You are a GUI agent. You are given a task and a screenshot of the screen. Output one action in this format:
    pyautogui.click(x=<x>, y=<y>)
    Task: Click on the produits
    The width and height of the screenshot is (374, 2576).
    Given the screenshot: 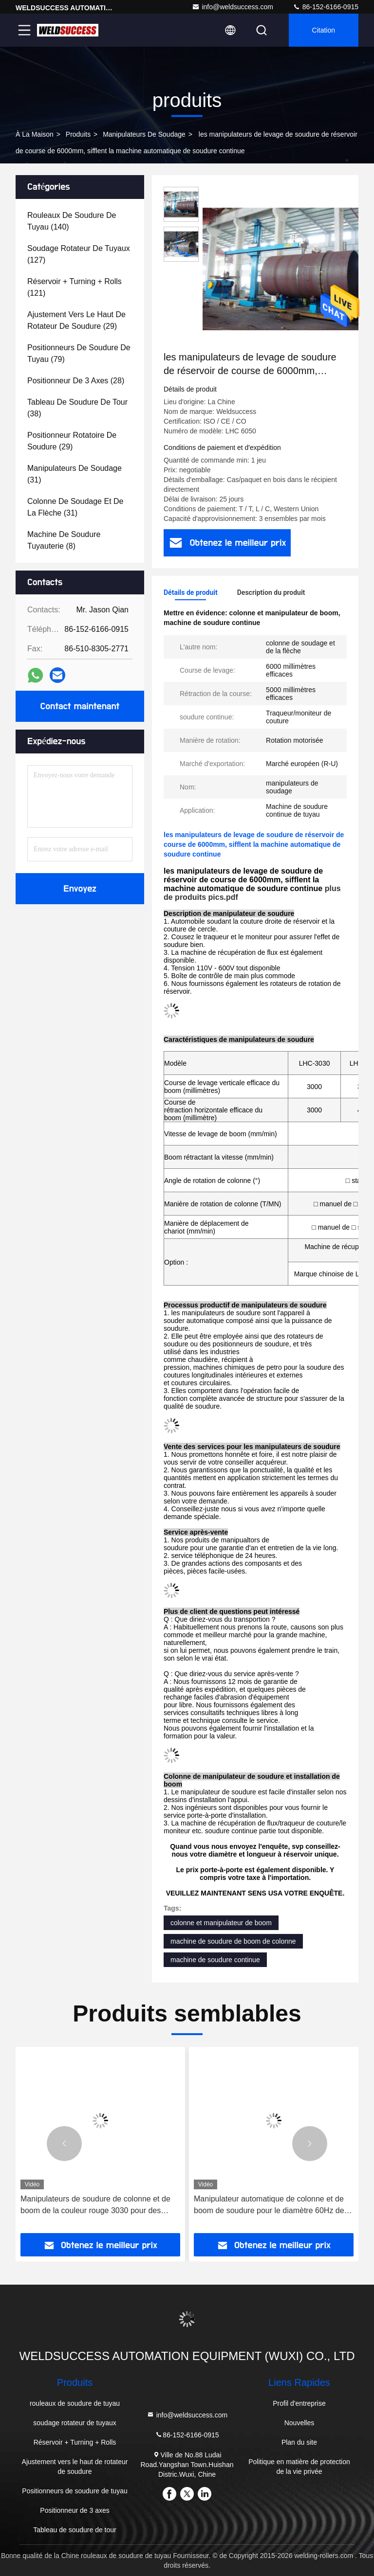 What is the action you would take?
    pyautogui.click(x=78, y=134)
    